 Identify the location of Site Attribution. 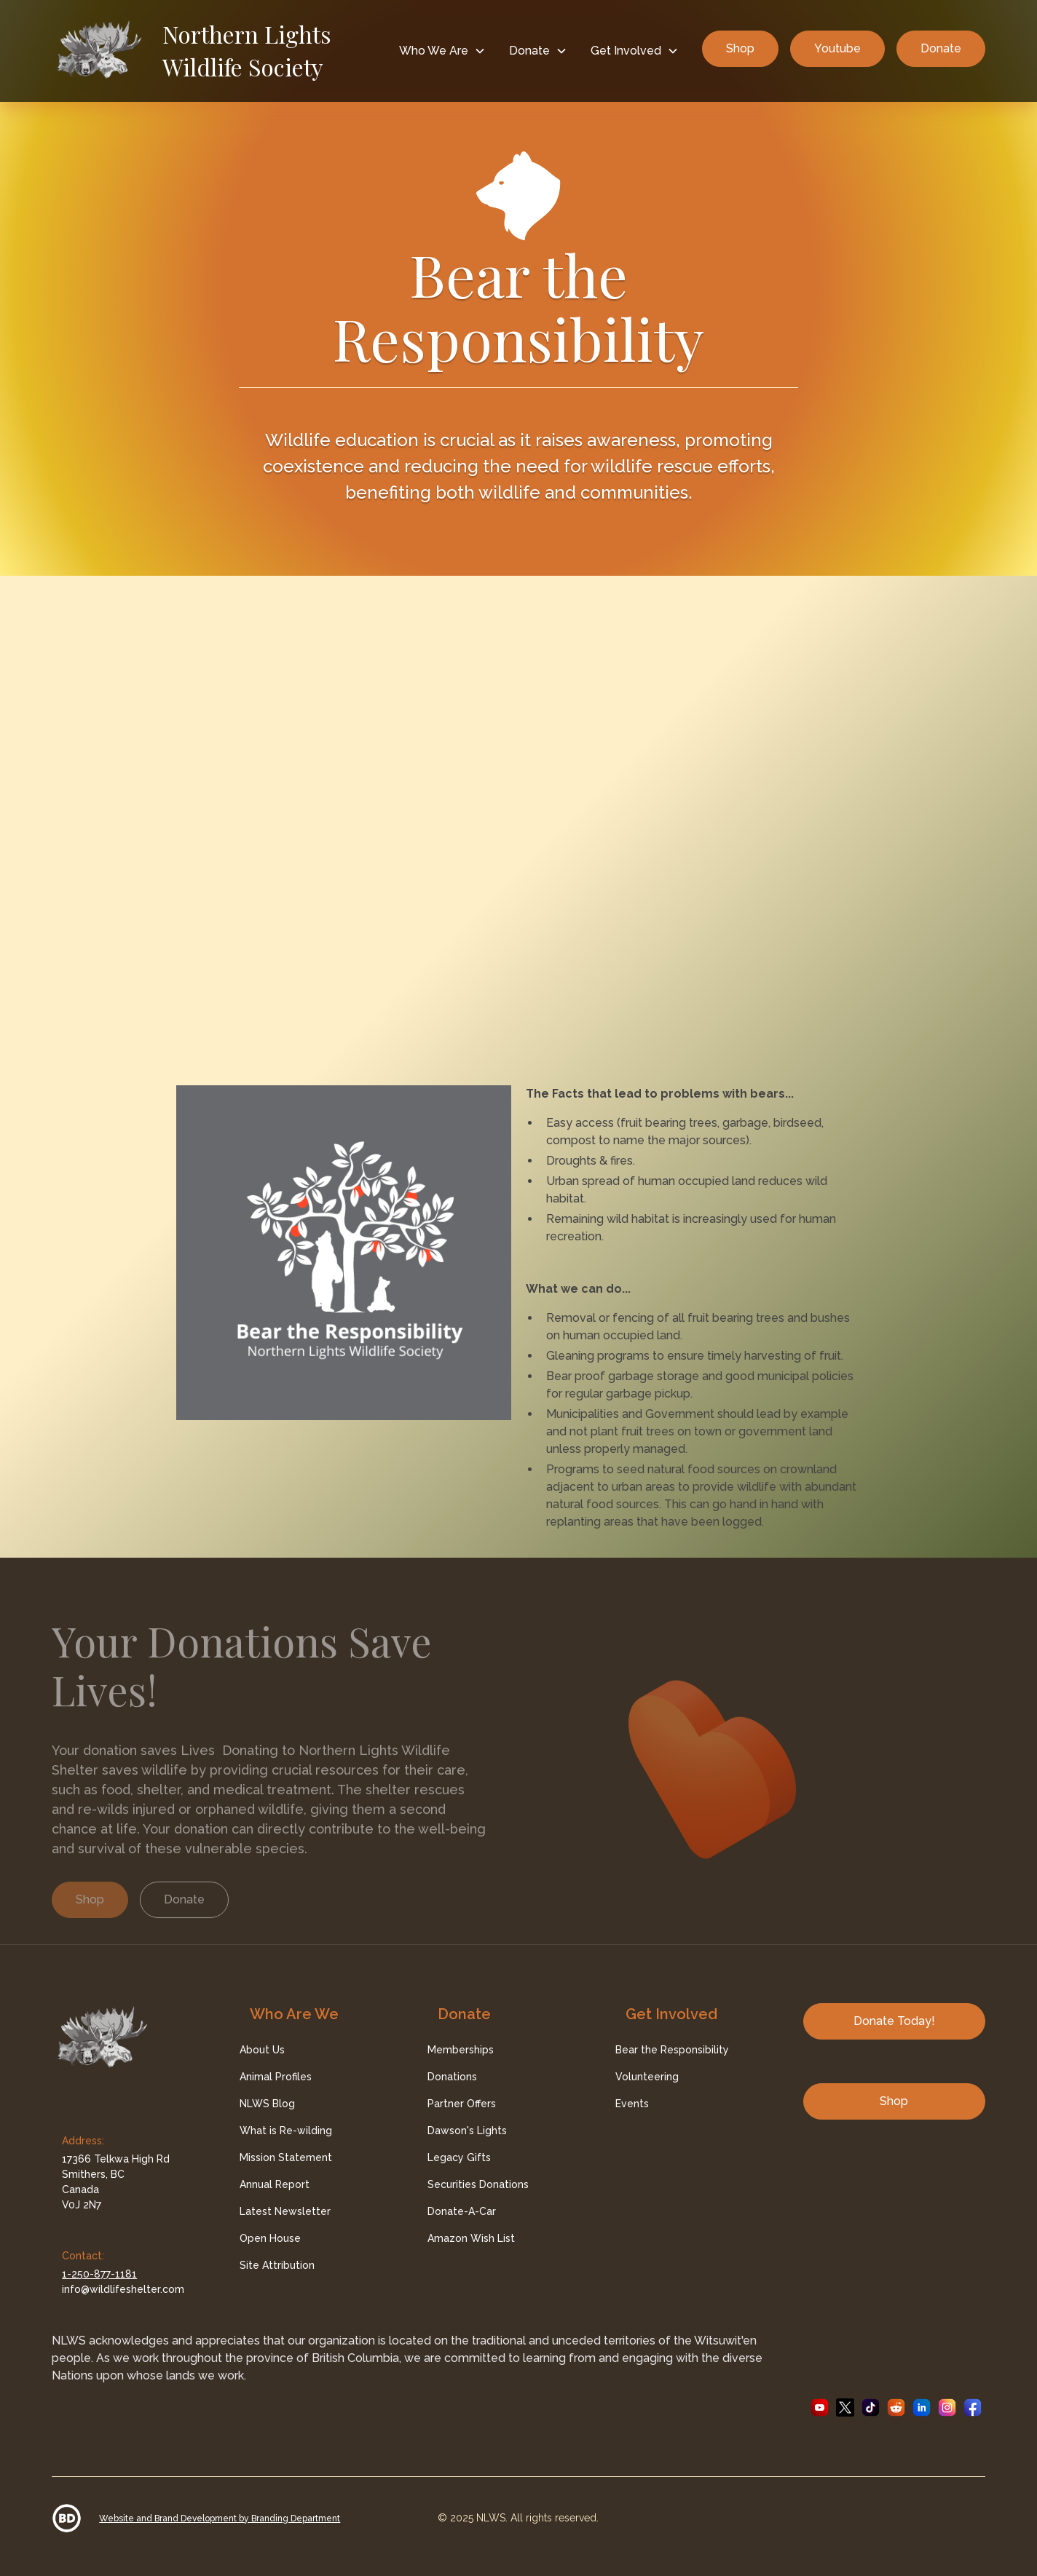
(277, 2265).